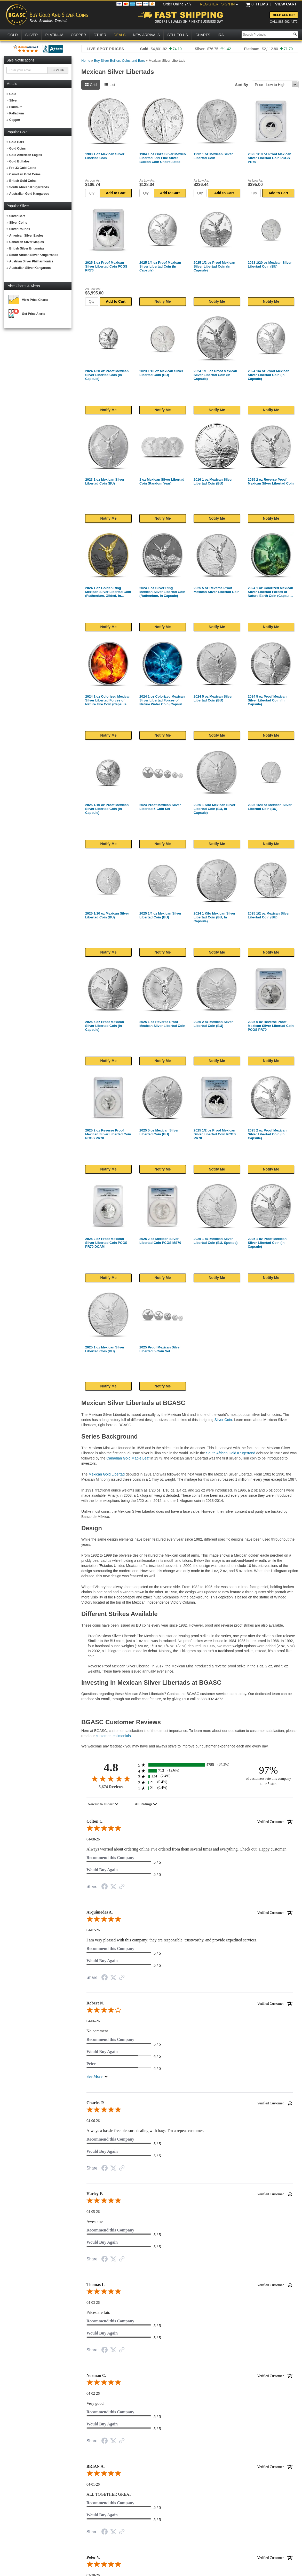 This screenshot has width=302, height=2576. What do you see at coordinates (17, 216) in the screenshot?
I see `Silver Bars` at bounding box center [17, 216].